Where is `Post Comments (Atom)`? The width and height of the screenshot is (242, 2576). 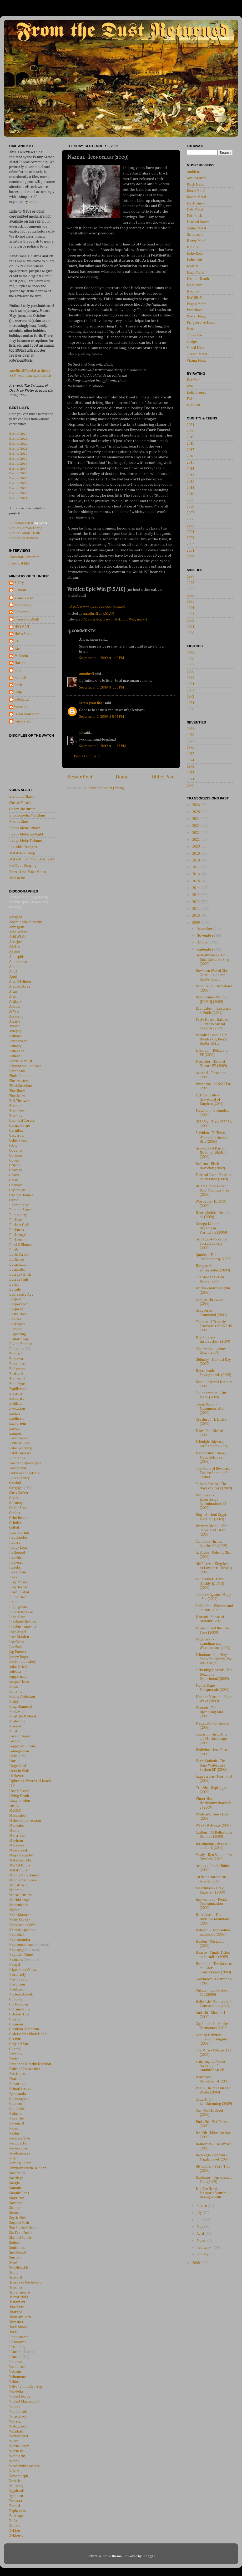
Post Comments (Atom) is located at coordinates (106, 788).